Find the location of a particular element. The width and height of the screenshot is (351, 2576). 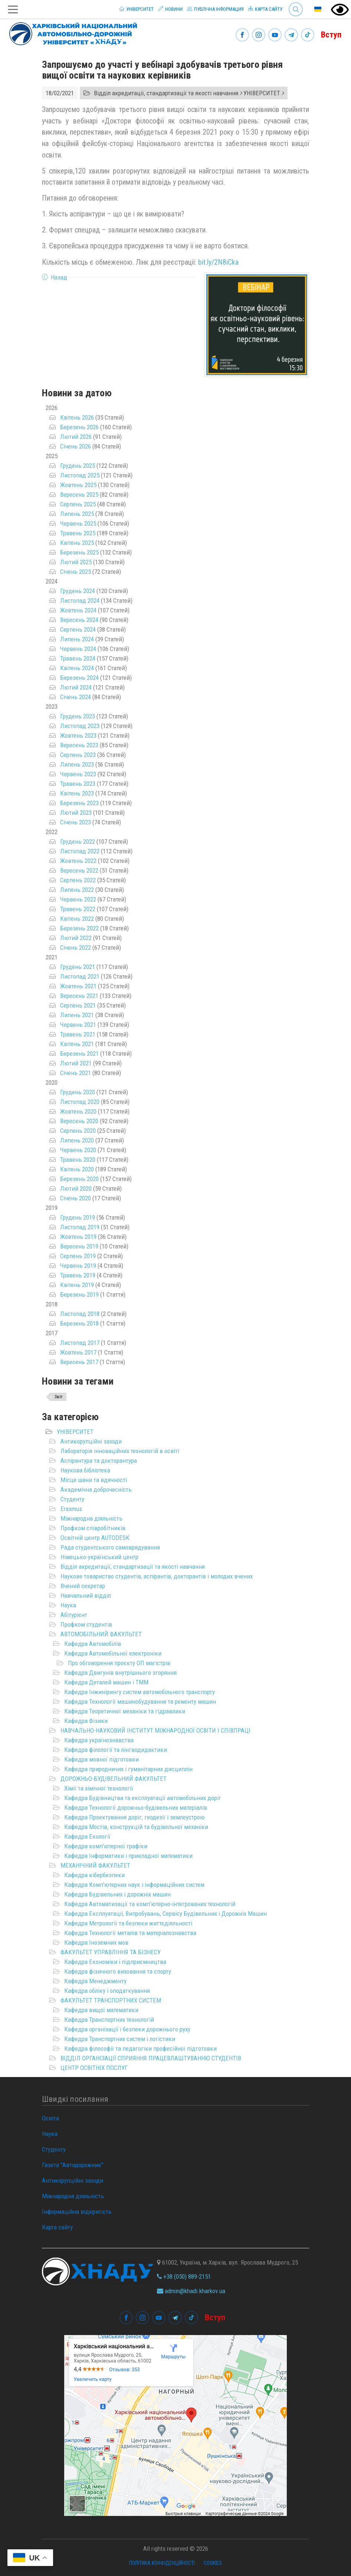

Січень 2024 is located at coordinates (75, 697).